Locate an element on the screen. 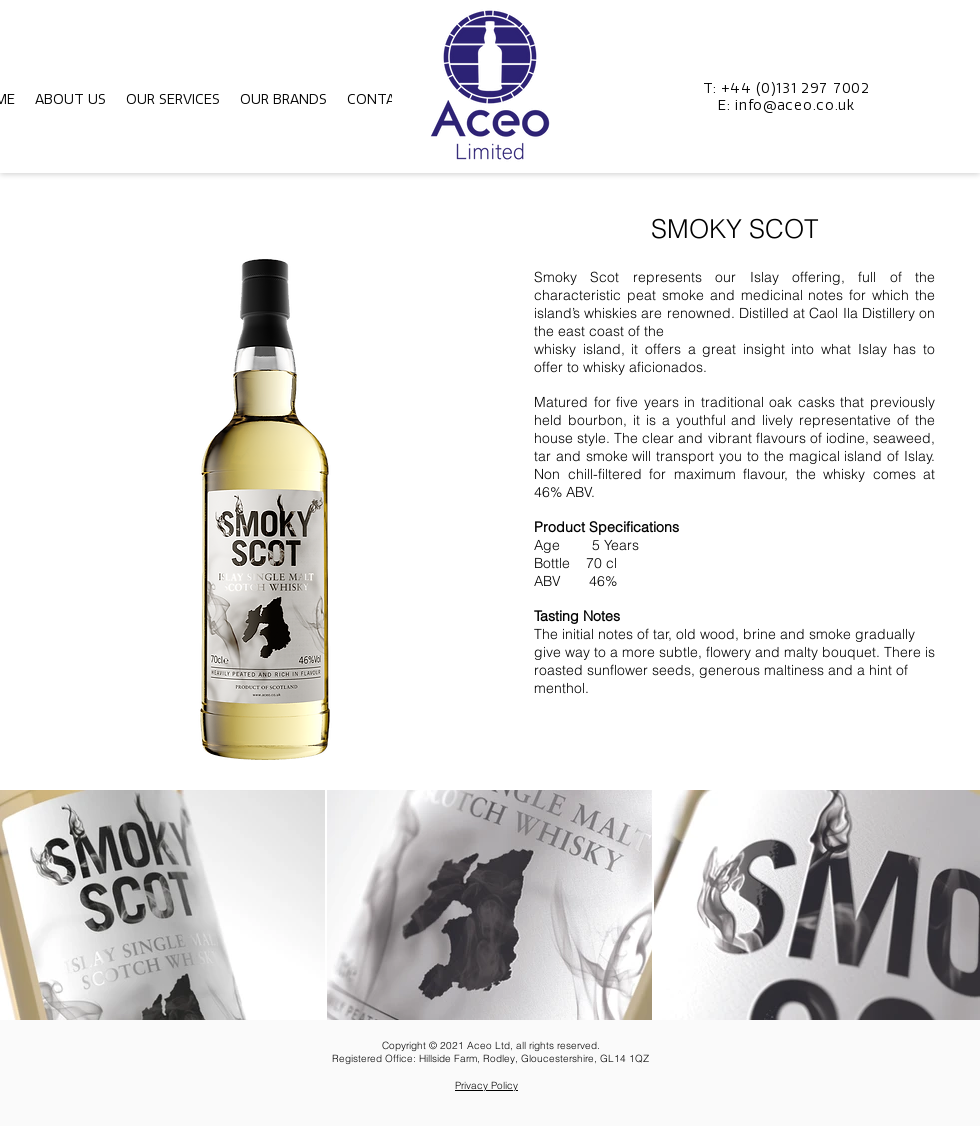  +44 (0)131 297 7002 is located at coordinates (795, 88).